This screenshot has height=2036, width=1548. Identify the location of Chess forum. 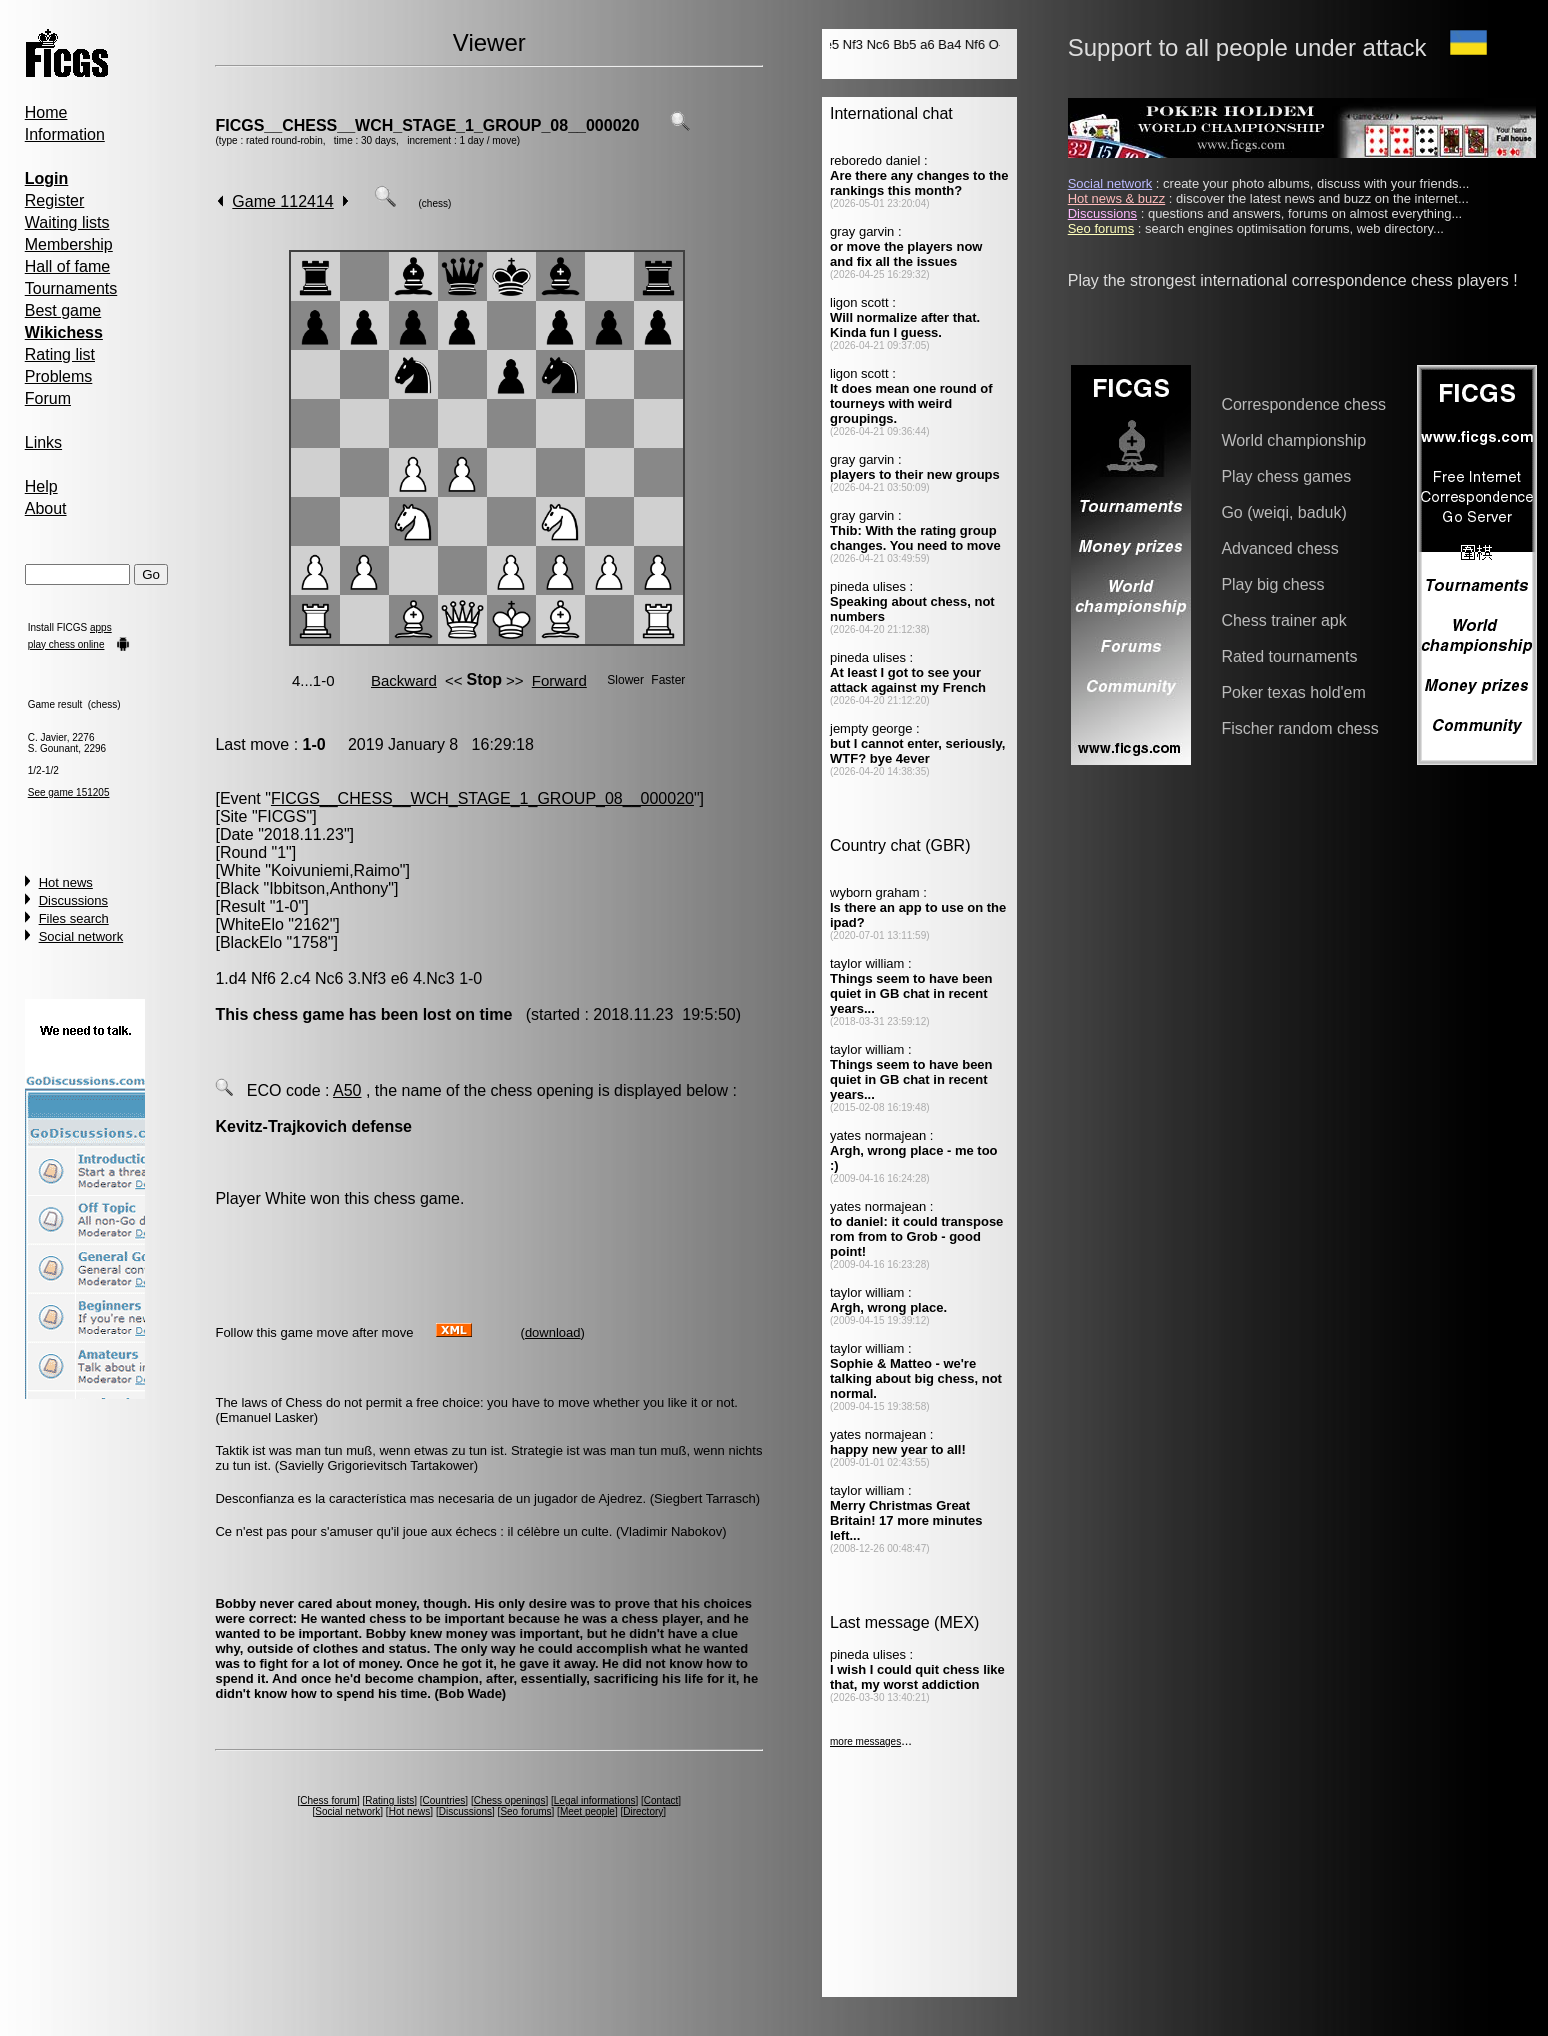
(328, 1800).